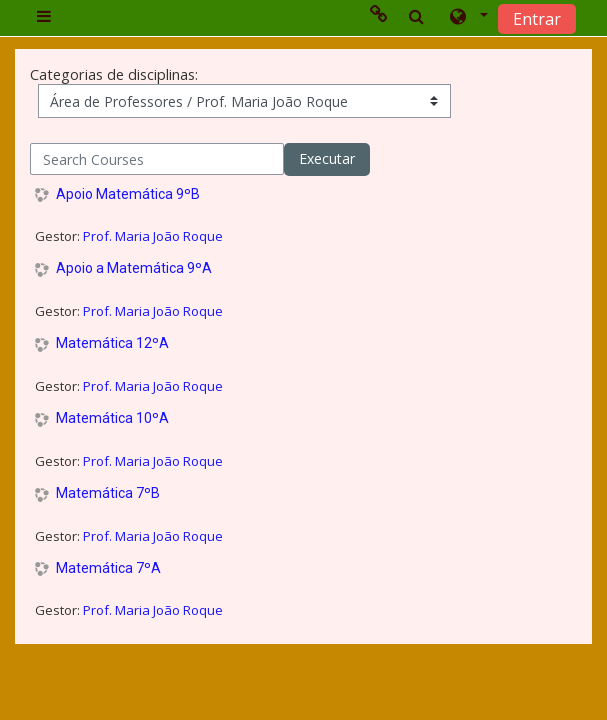 This screenshot has width=607, height=720. Describe the element at coordinates (112, 418) in the screenshot. I see `Matemática 10ºA` at that location.